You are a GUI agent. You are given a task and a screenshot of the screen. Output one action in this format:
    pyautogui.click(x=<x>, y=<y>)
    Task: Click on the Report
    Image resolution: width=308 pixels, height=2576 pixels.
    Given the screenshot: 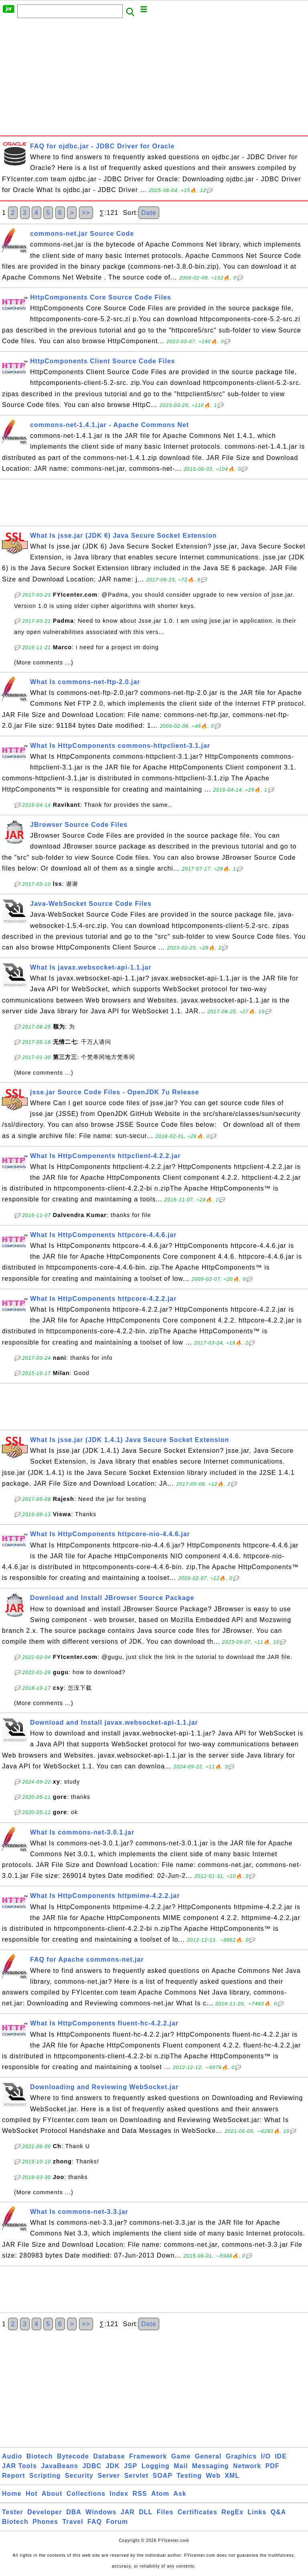 What is the action you would take?
    pyautogui.click(x=13, y=2475)
    